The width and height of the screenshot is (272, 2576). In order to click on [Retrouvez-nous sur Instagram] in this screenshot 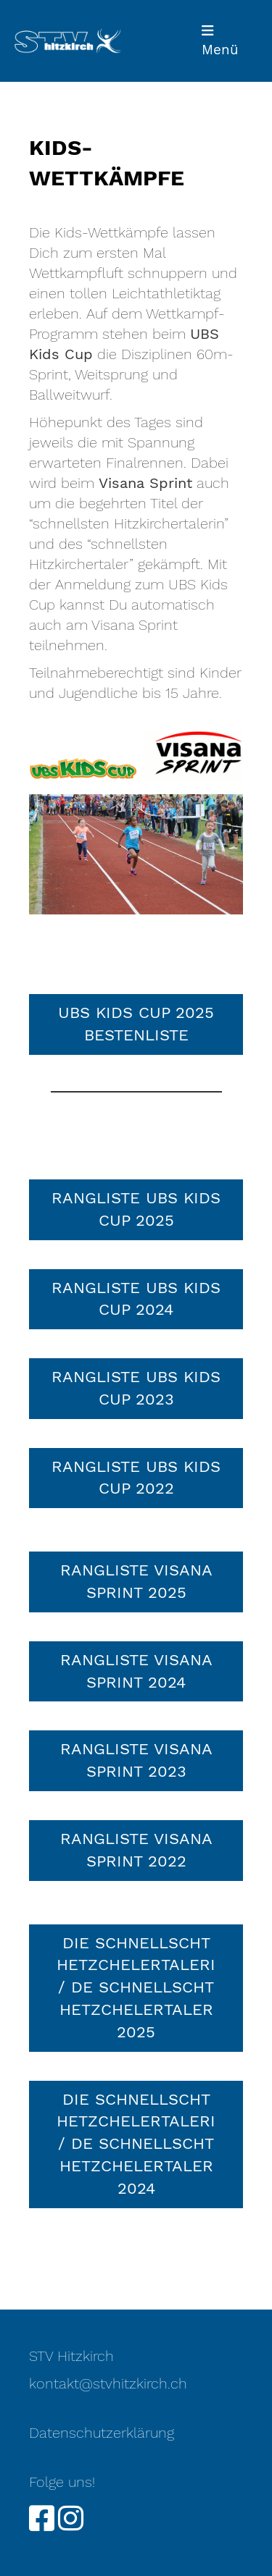, I will do `click(70, 2519)`.